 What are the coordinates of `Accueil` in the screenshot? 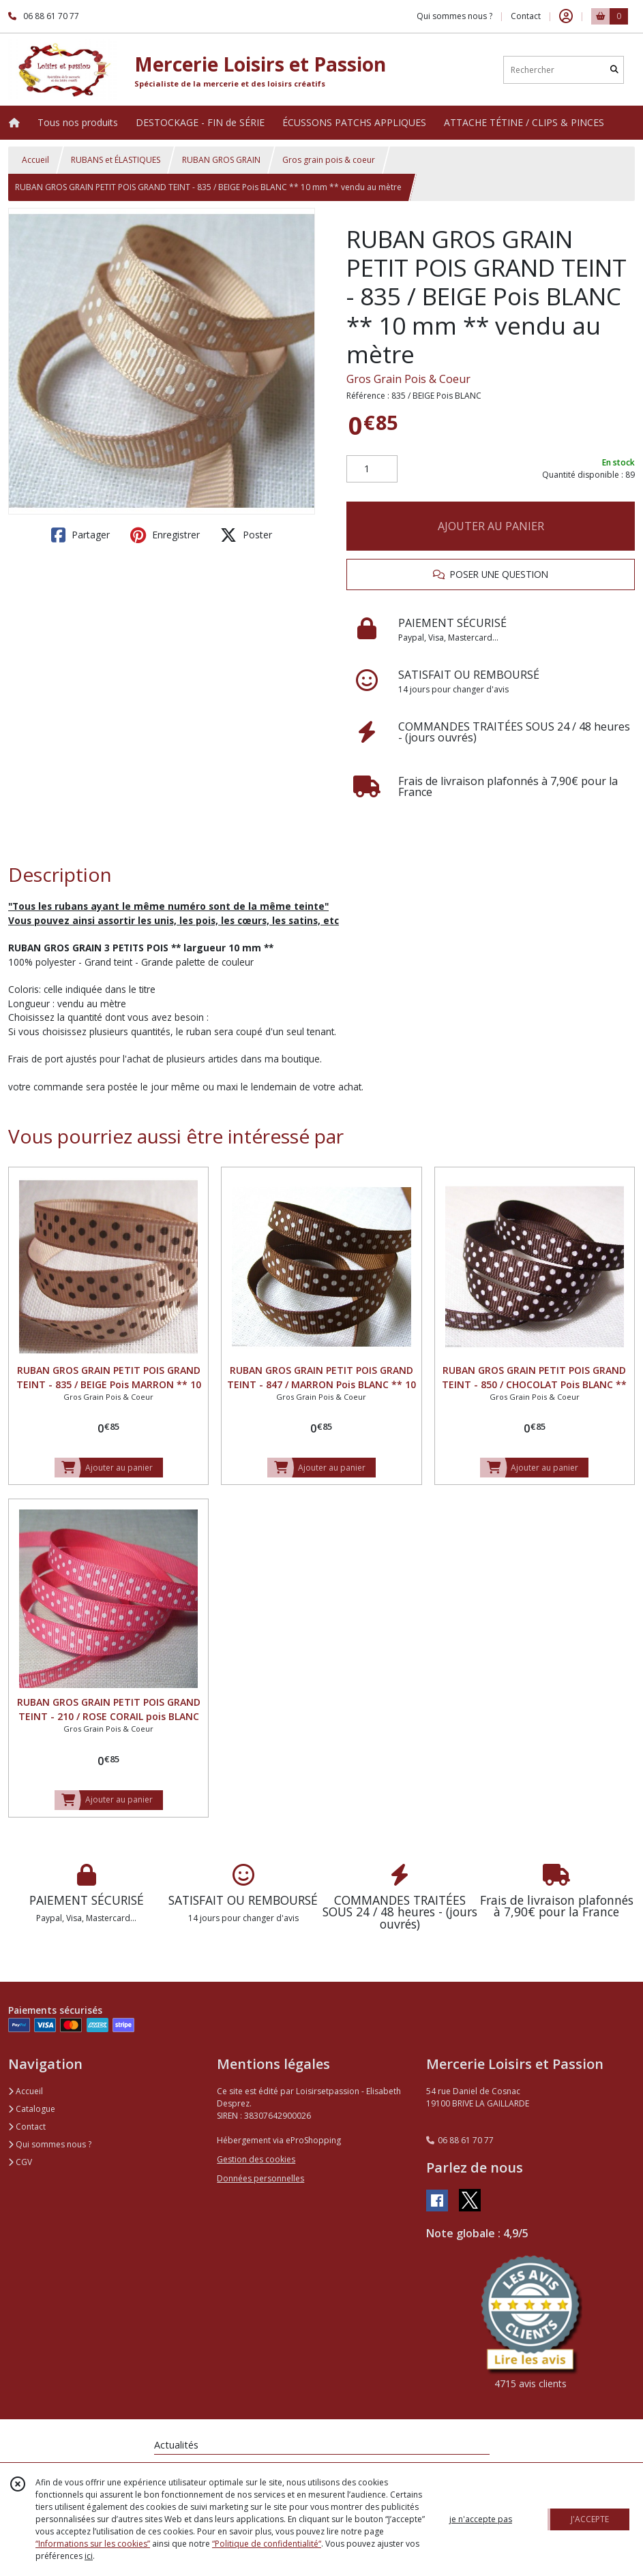 It's located at (35, 160).